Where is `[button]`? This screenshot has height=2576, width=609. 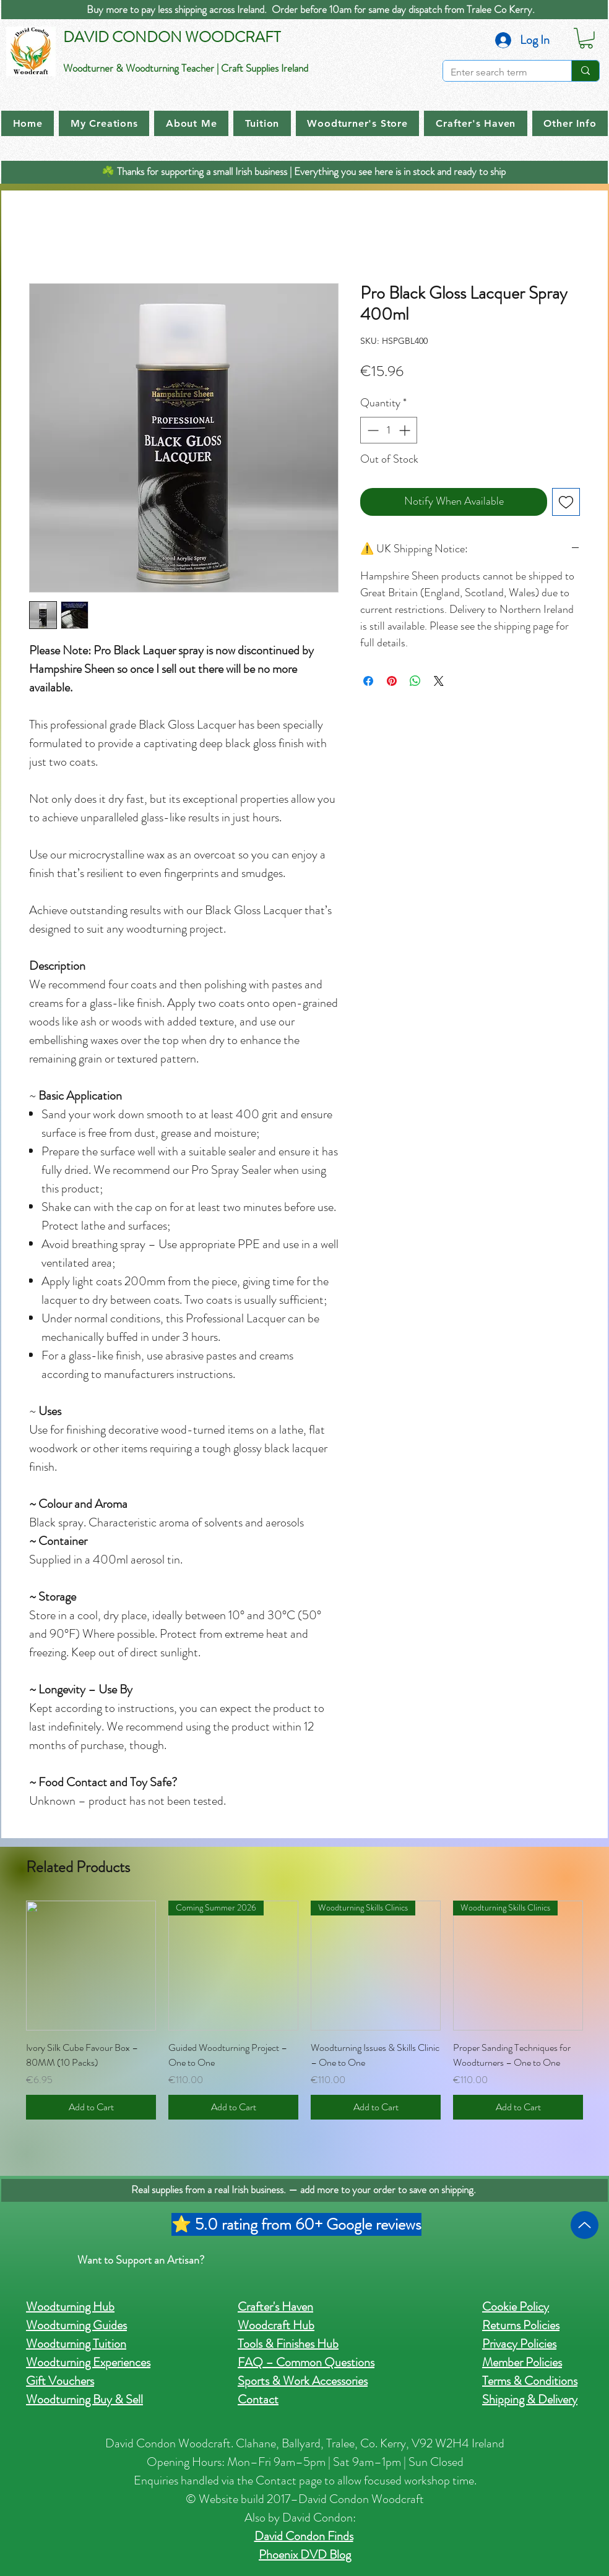
[button] is located at coordinates (586, 38).